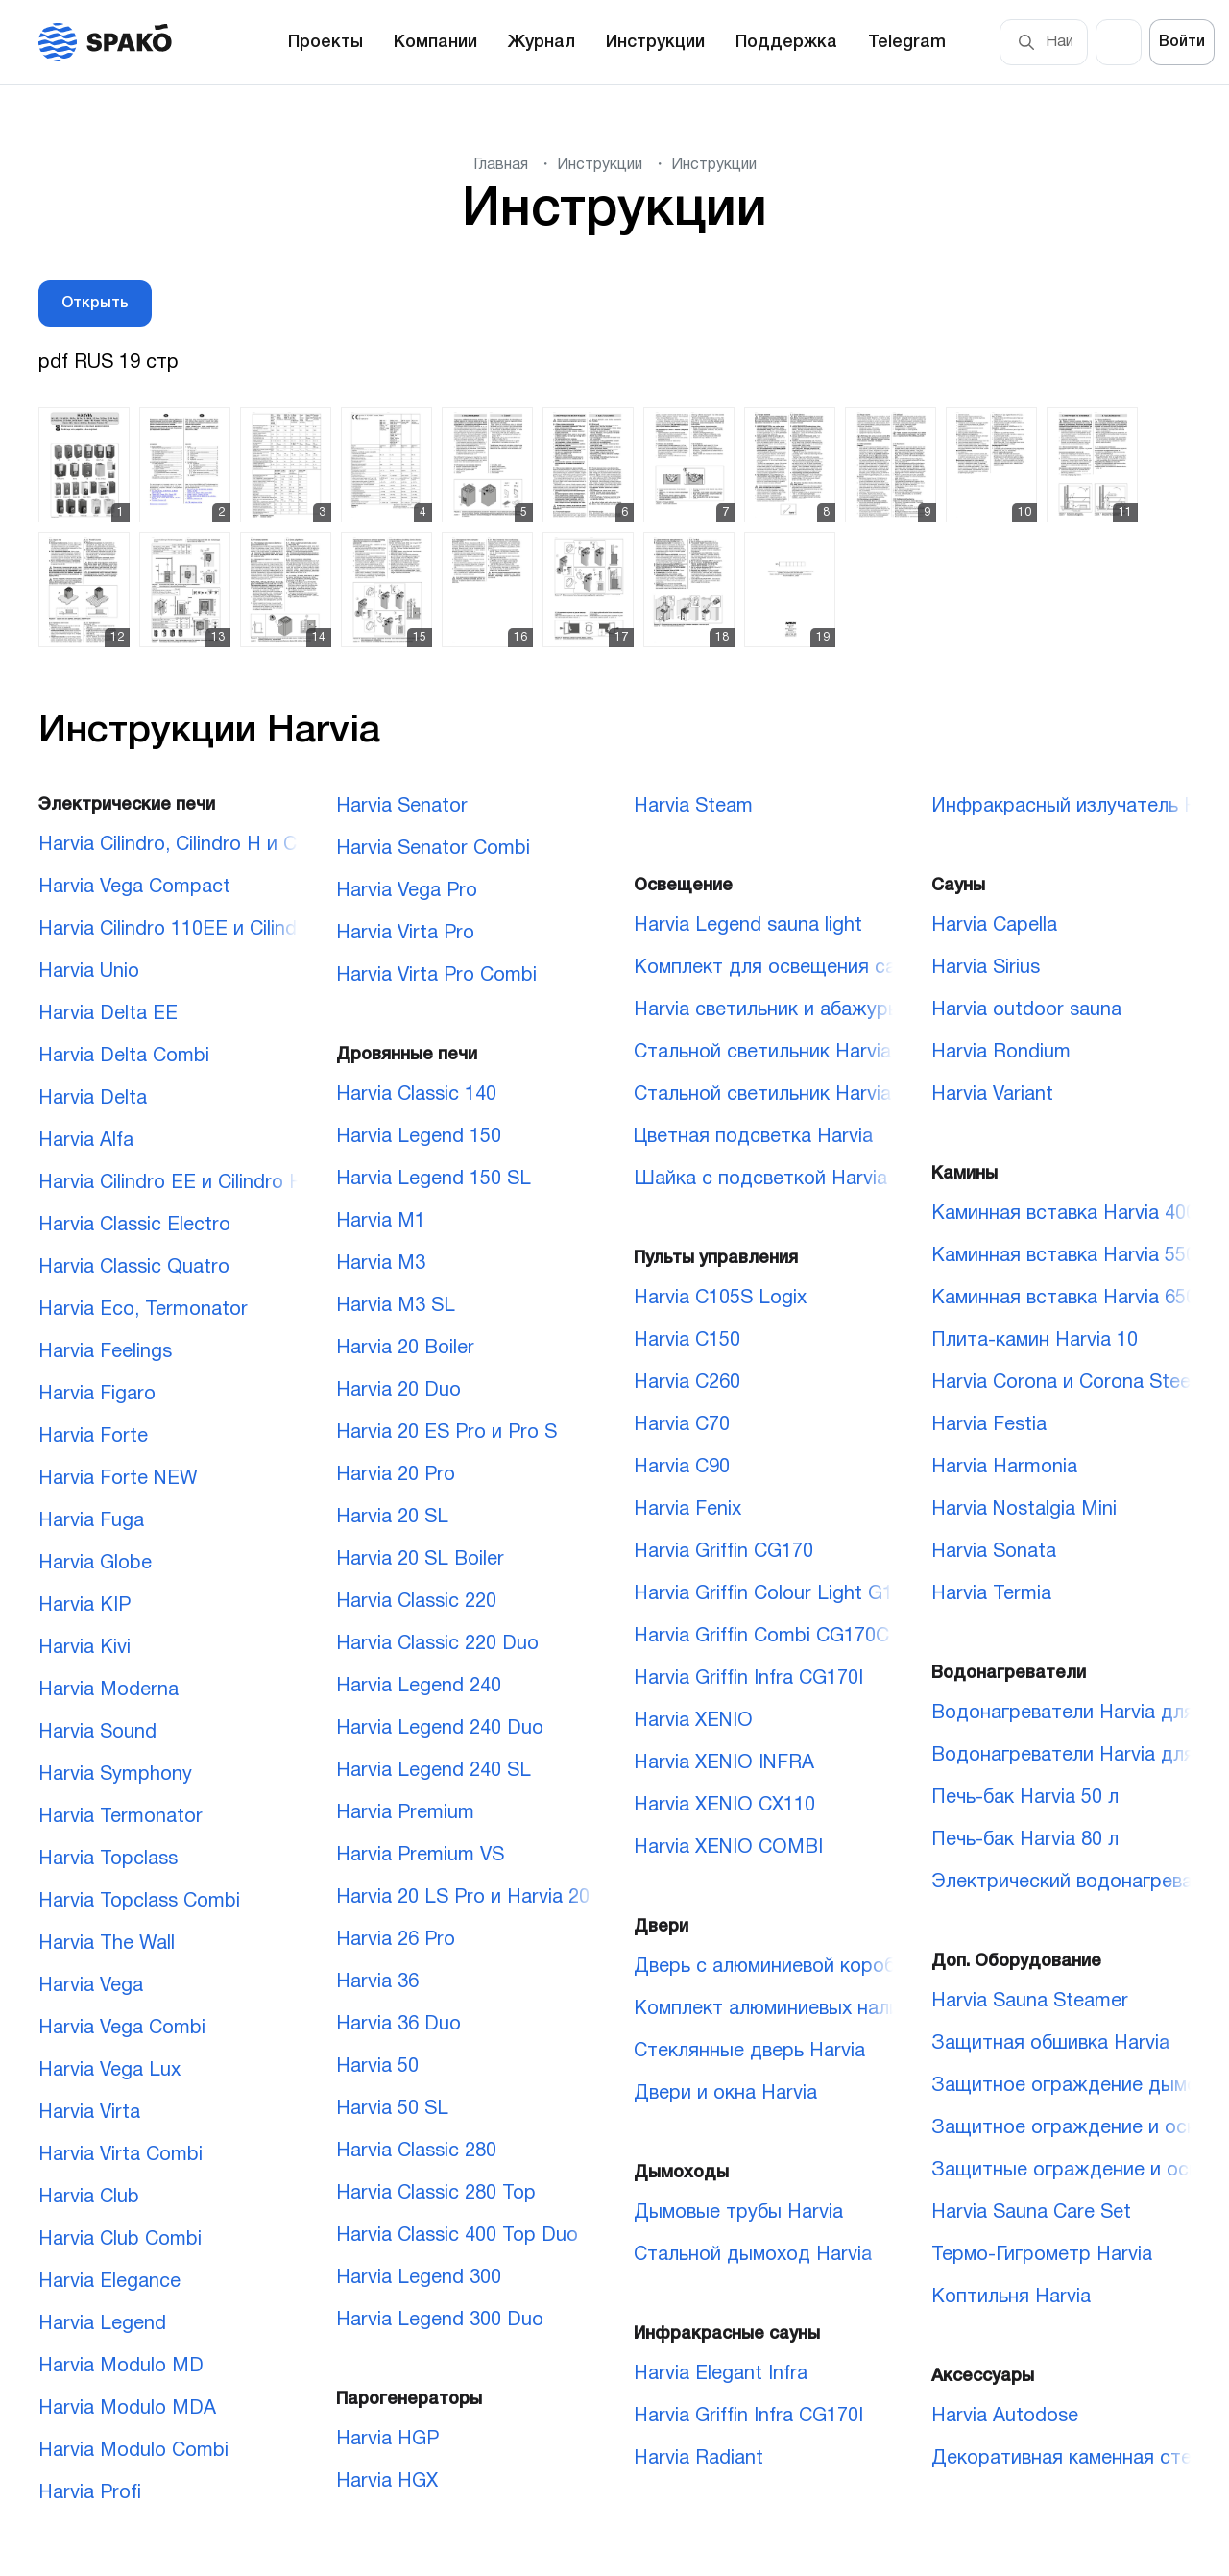 The width and height of the screenshot is (1229, 2576). What do you see at coordinates (435, 42) in the screenshot?
I see `Компании` at bounding box center [435, 42].